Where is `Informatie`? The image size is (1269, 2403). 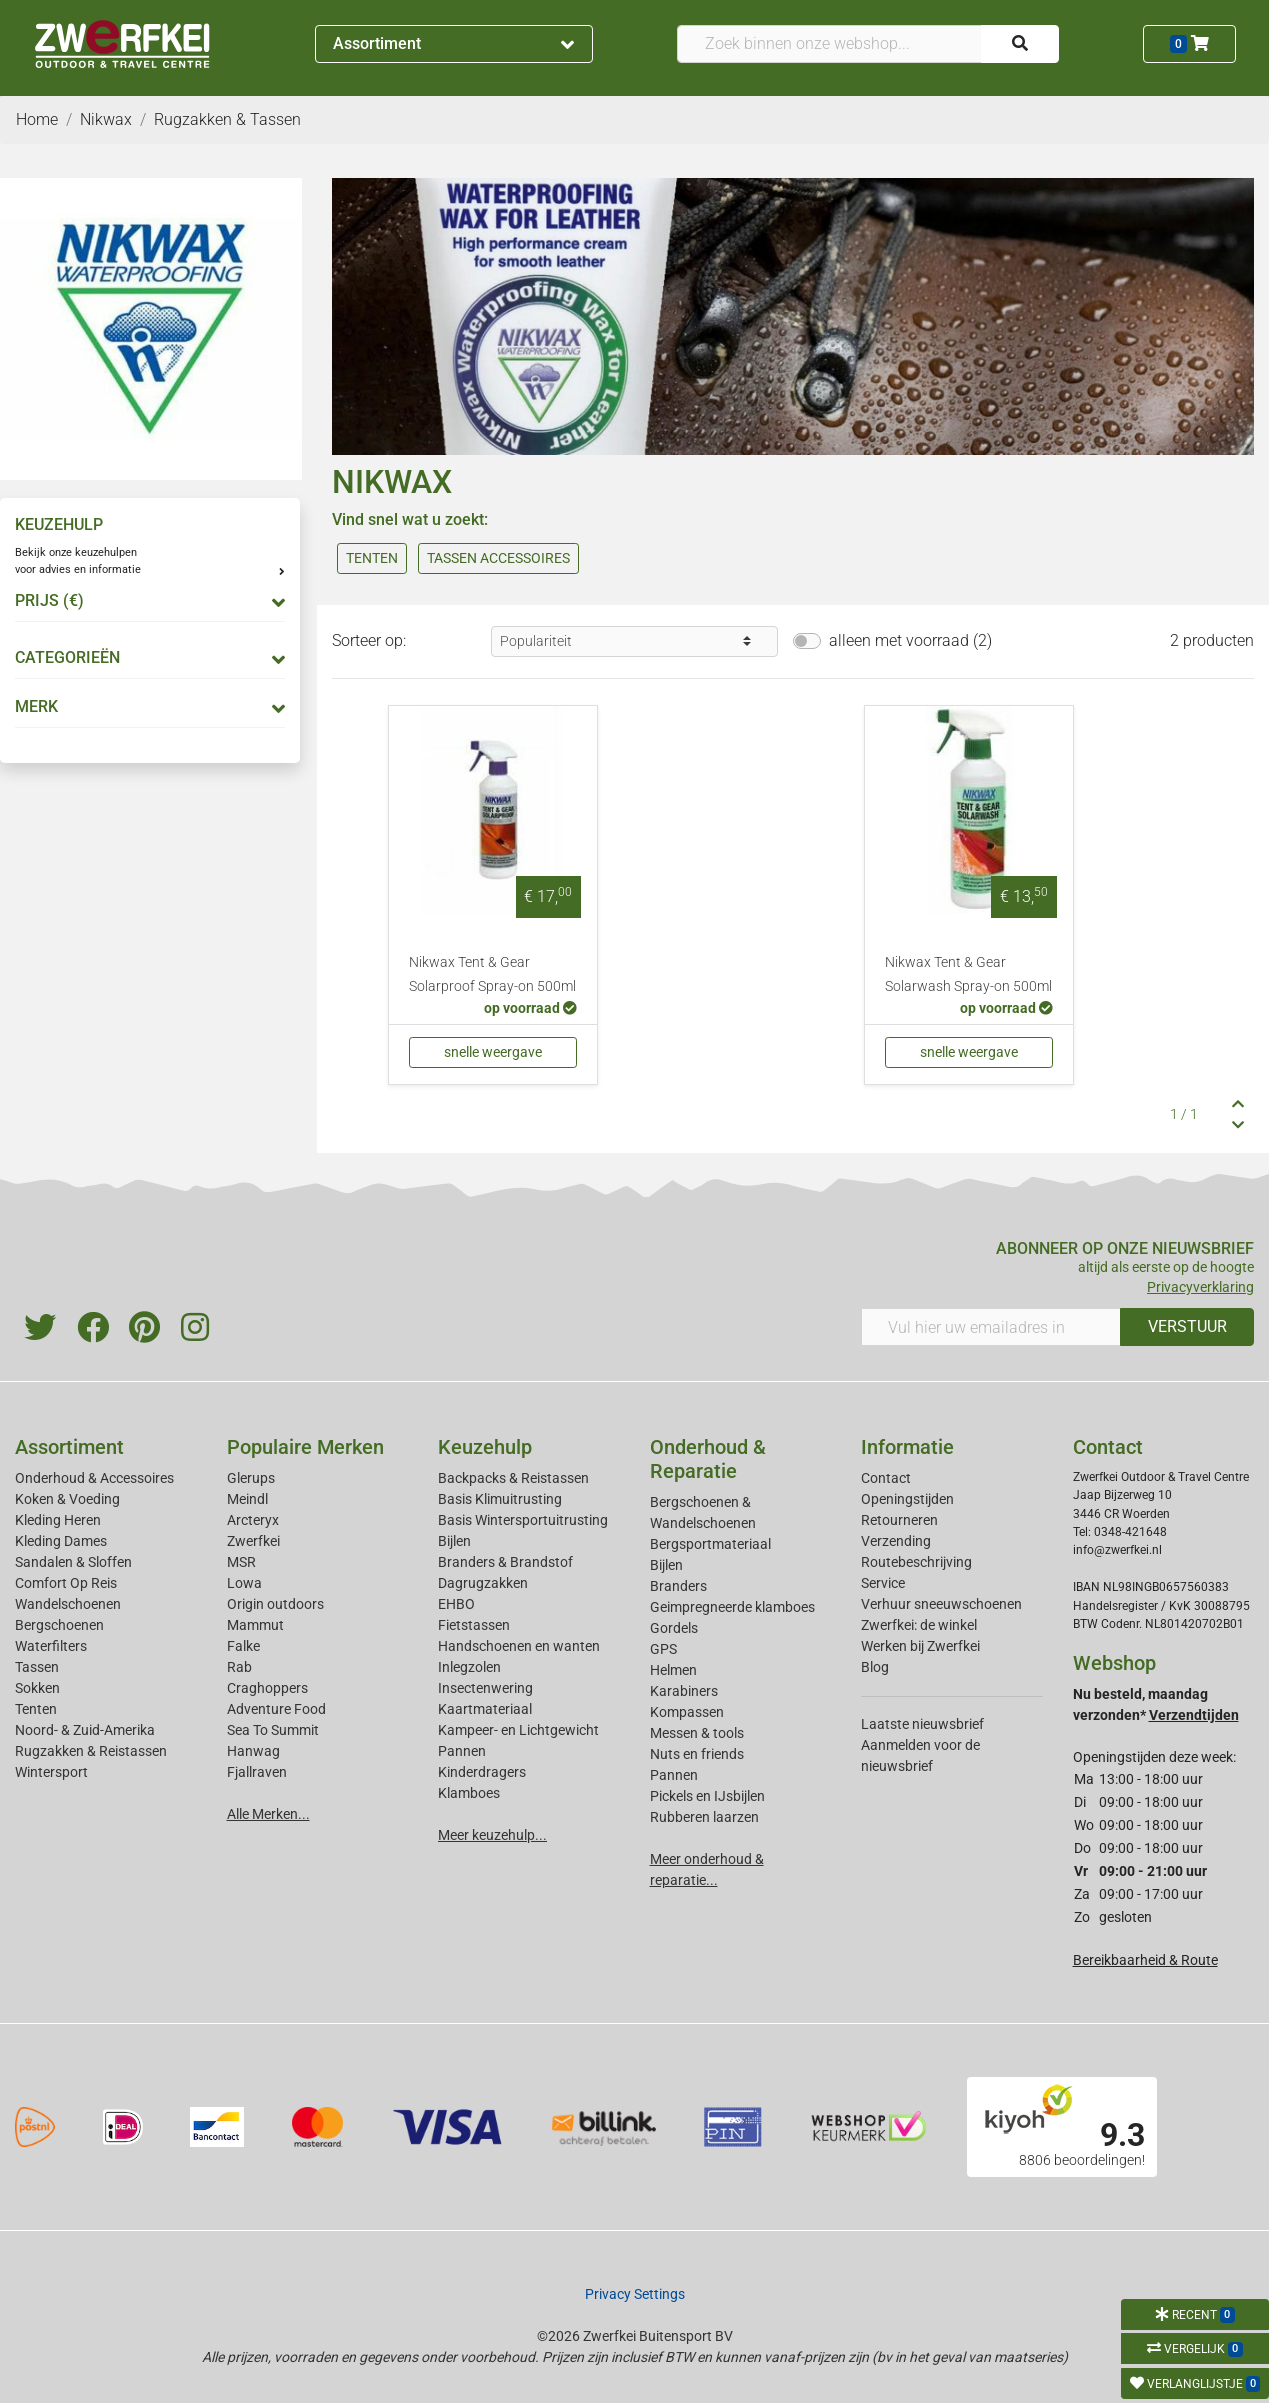 Informatie is located at coordinates (907, 1447).